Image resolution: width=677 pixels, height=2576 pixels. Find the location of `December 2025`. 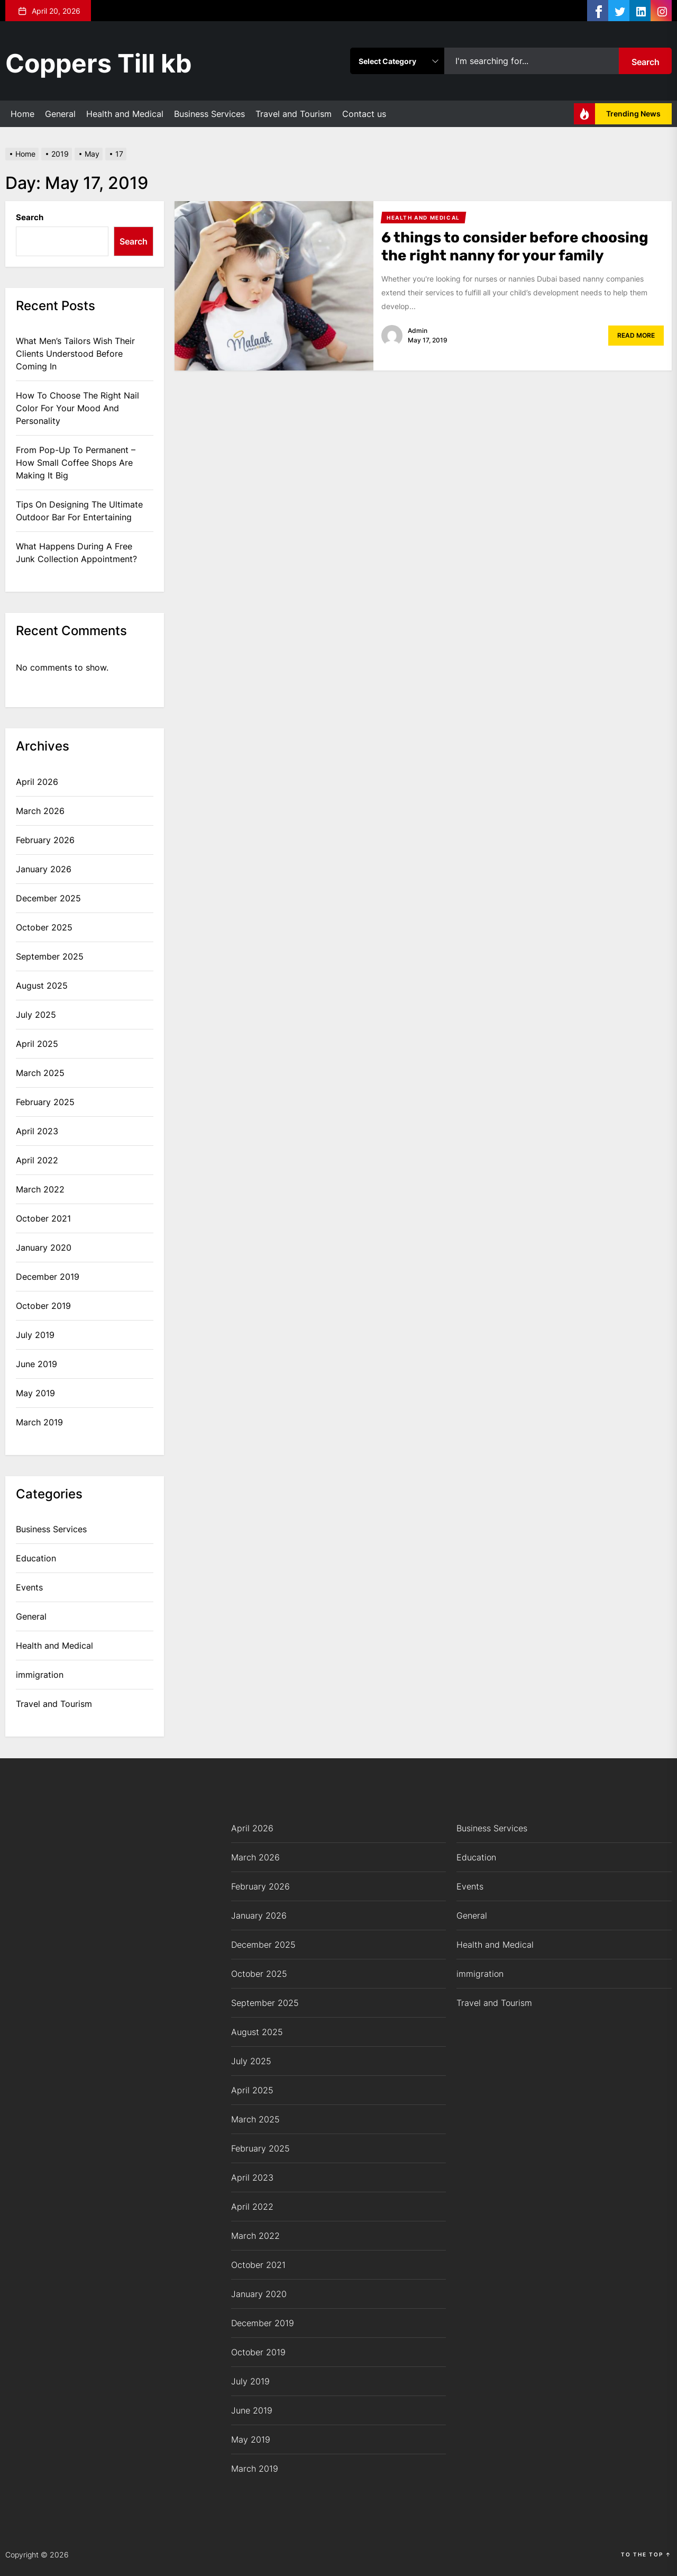

December 2025 is located at coordinates (48, 898).